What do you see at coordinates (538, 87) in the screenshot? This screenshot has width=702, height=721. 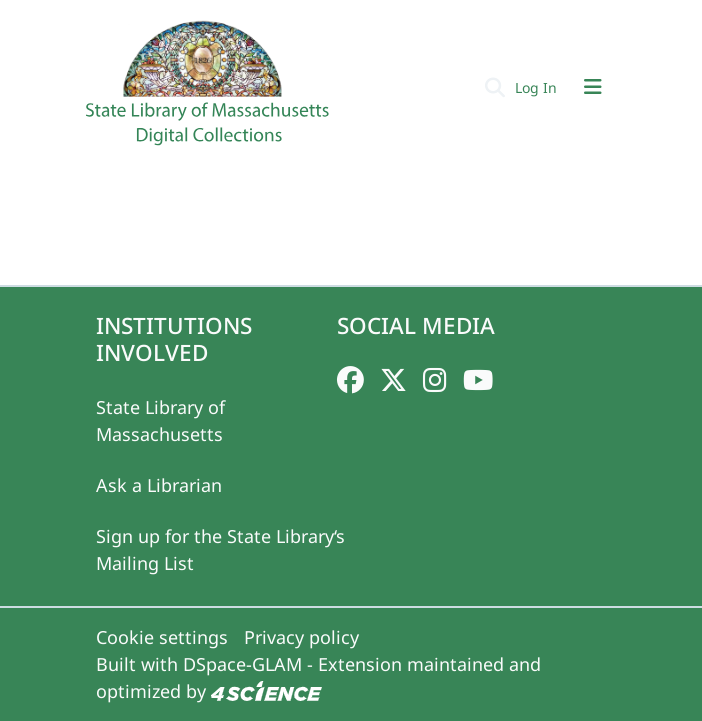 I see `Log In` at bounding box center [538, 87].